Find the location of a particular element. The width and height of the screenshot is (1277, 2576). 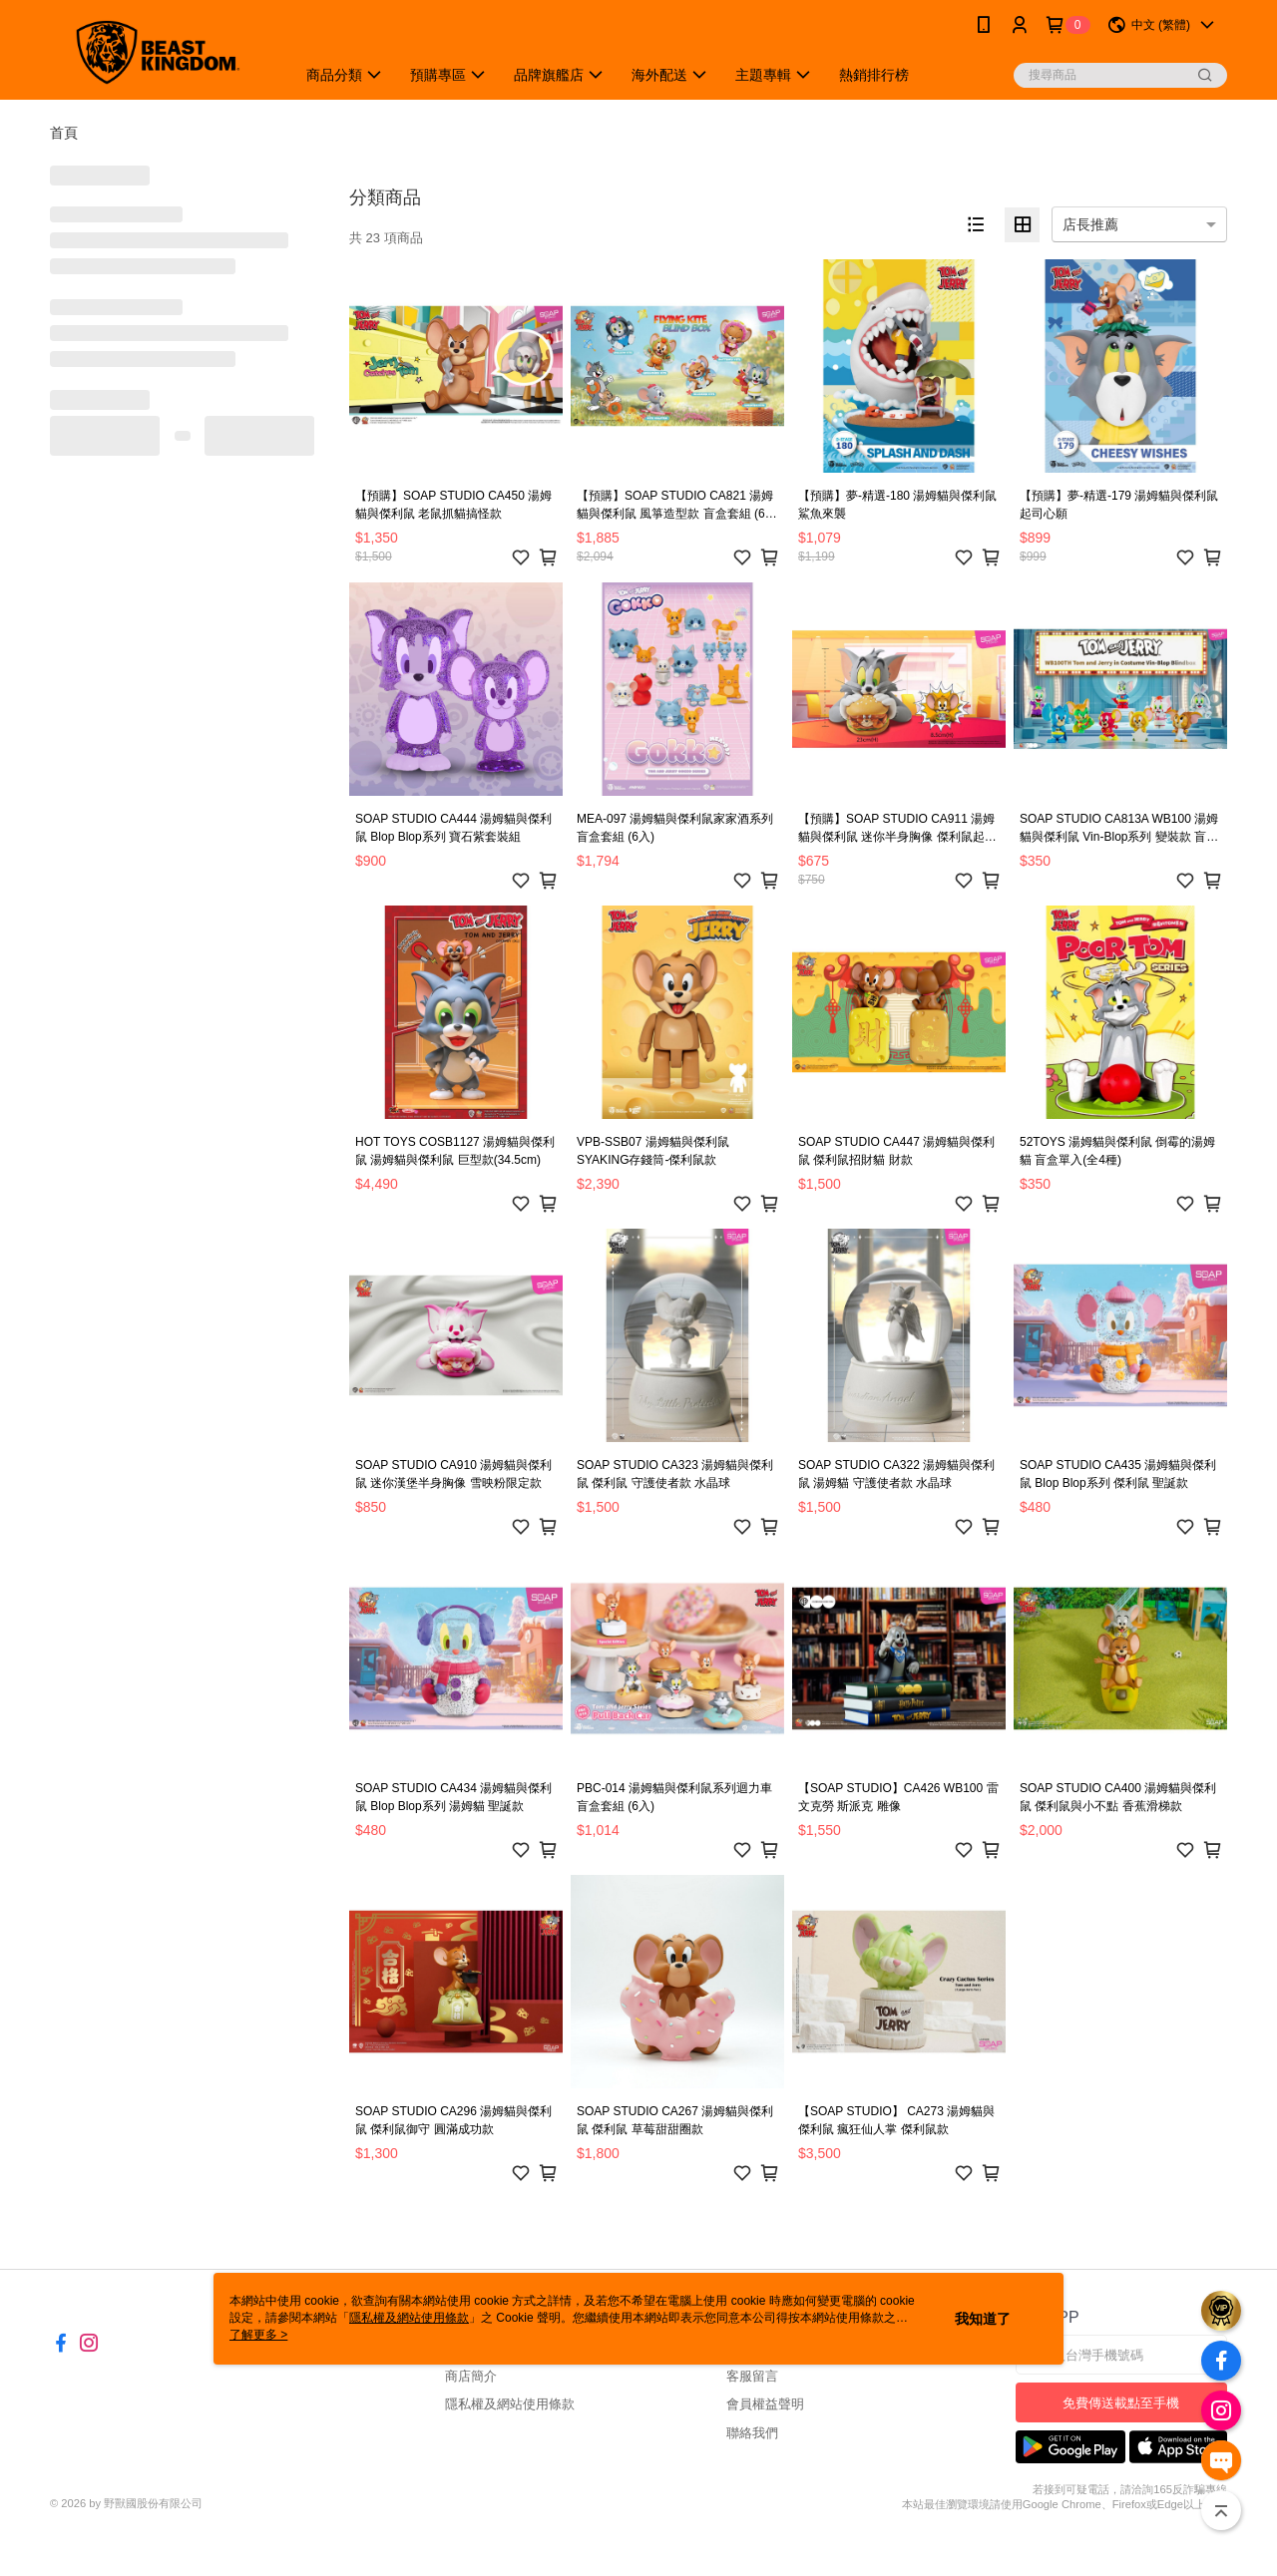

會員權益聲明 is located at coordinates (765, 2403).